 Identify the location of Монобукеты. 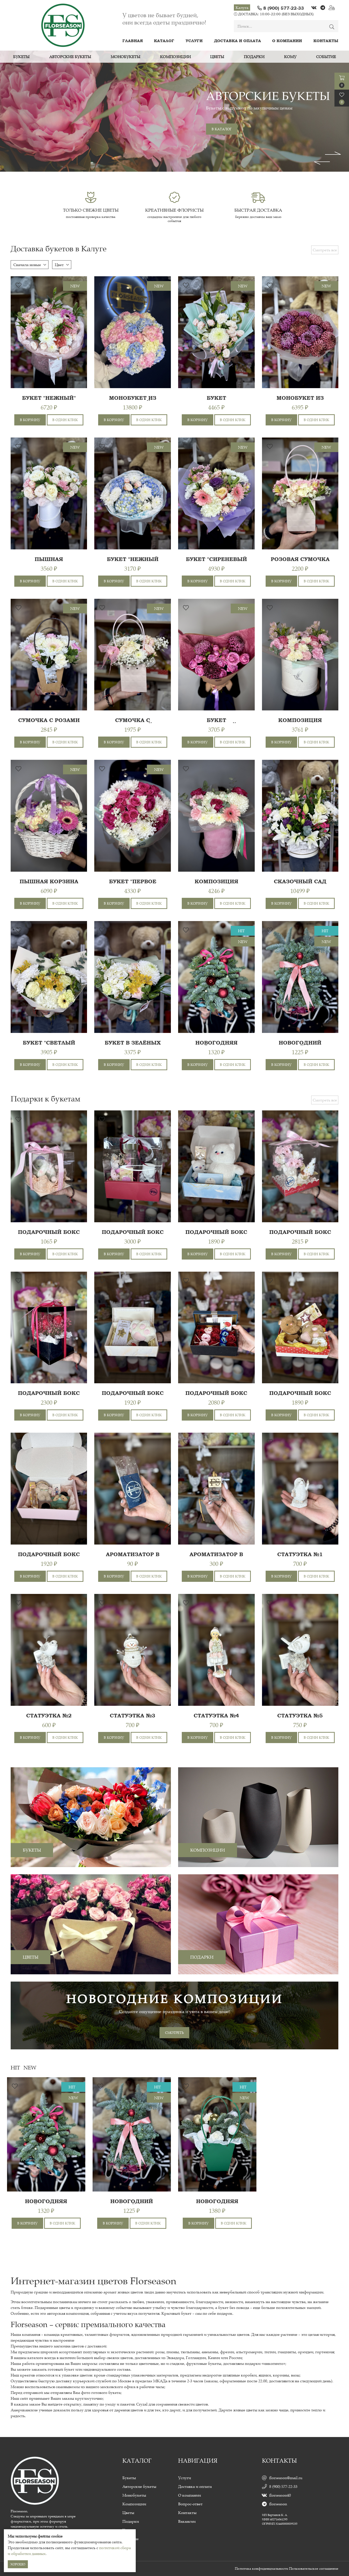
(125, 56).